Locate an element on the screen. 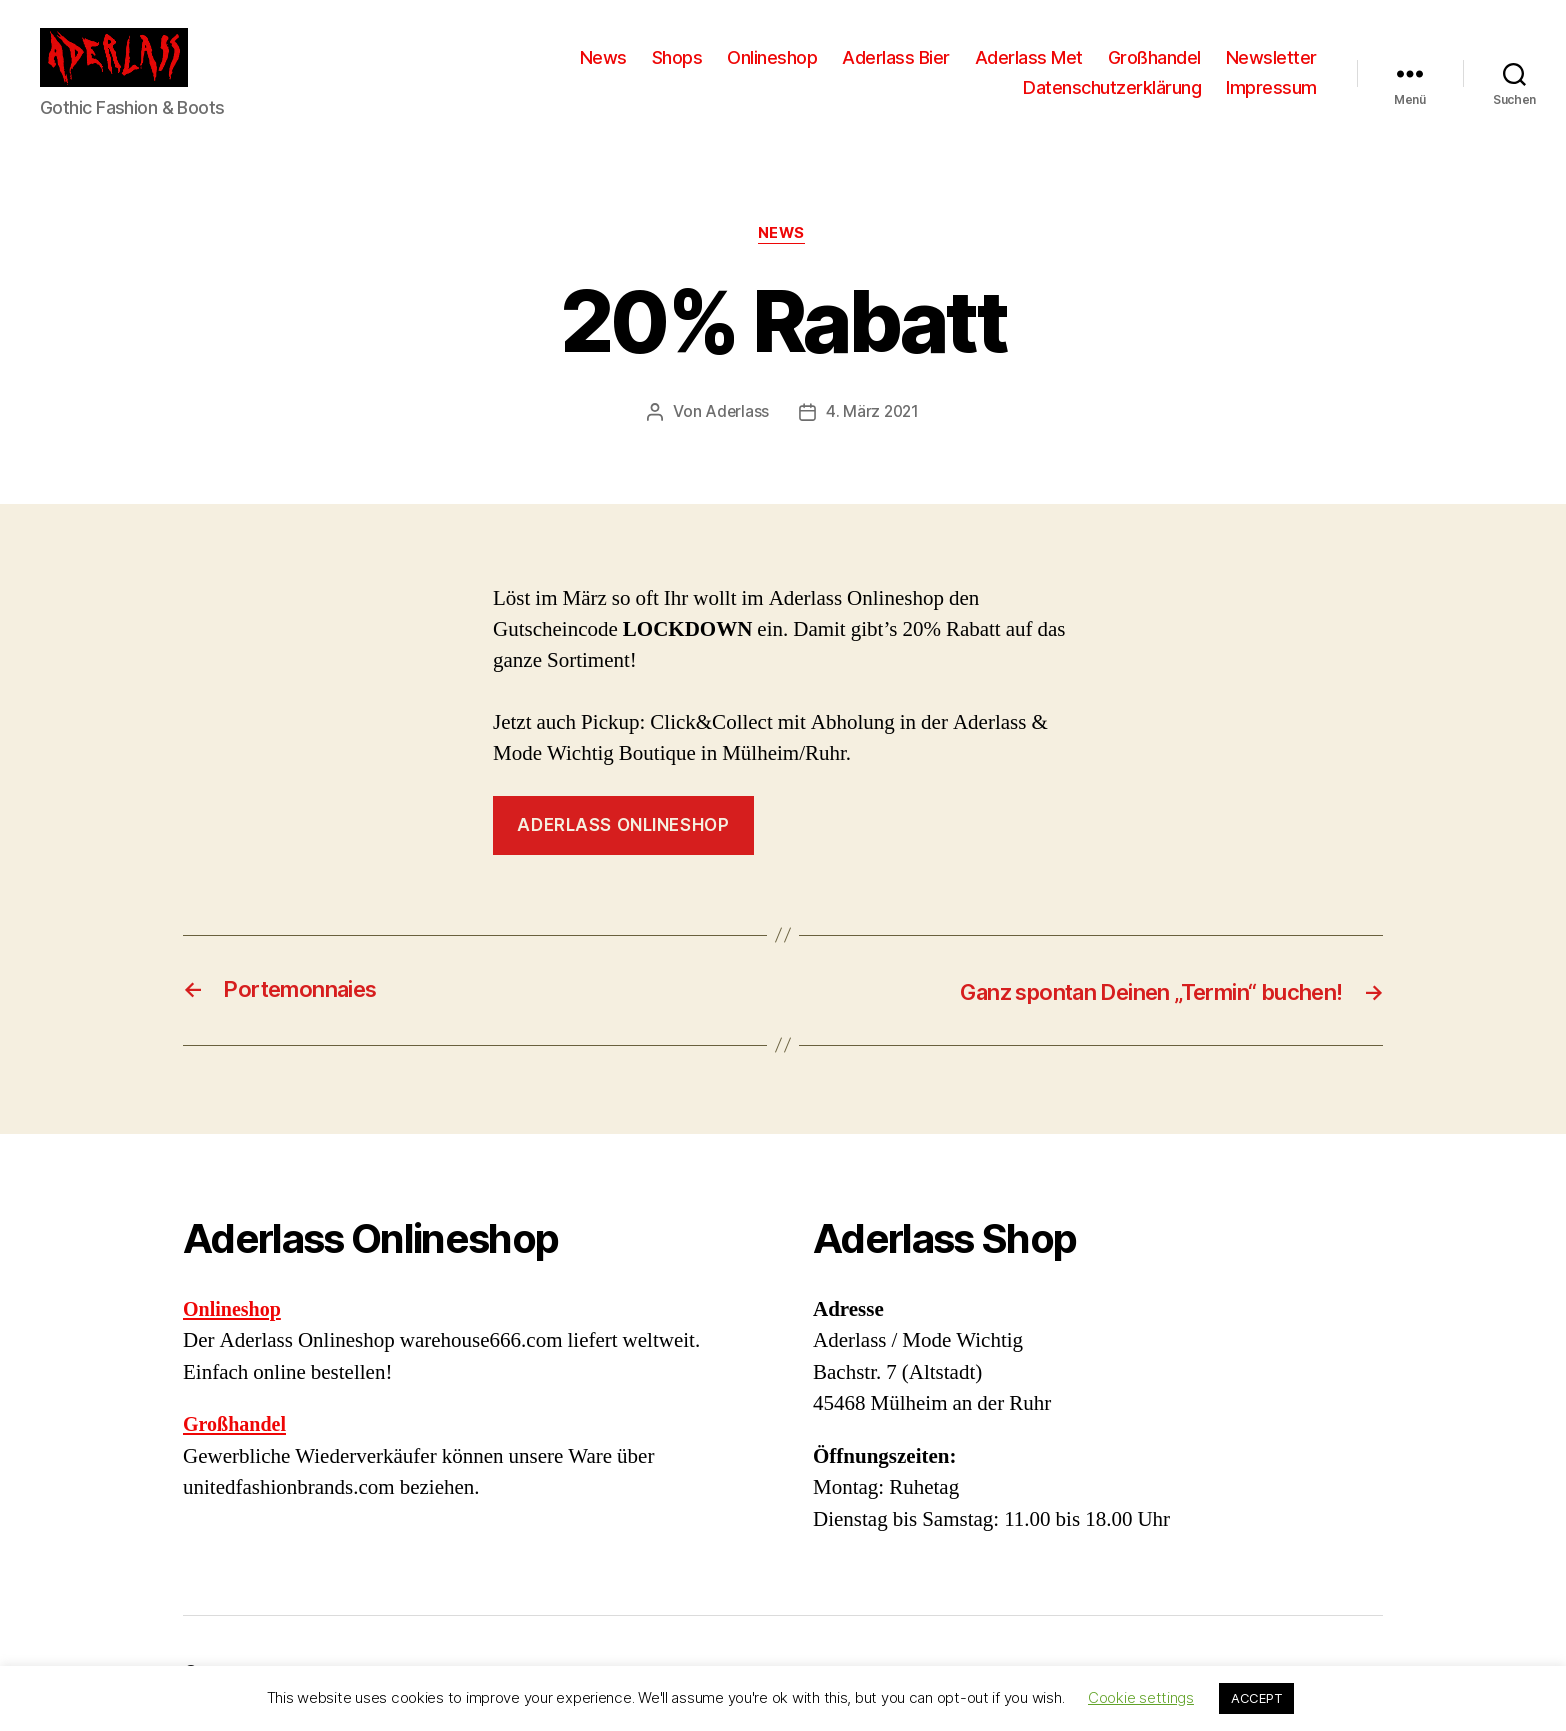 The width and height of the screenshot is (1566, 1731). Shops is located at coordinates (677, 57).